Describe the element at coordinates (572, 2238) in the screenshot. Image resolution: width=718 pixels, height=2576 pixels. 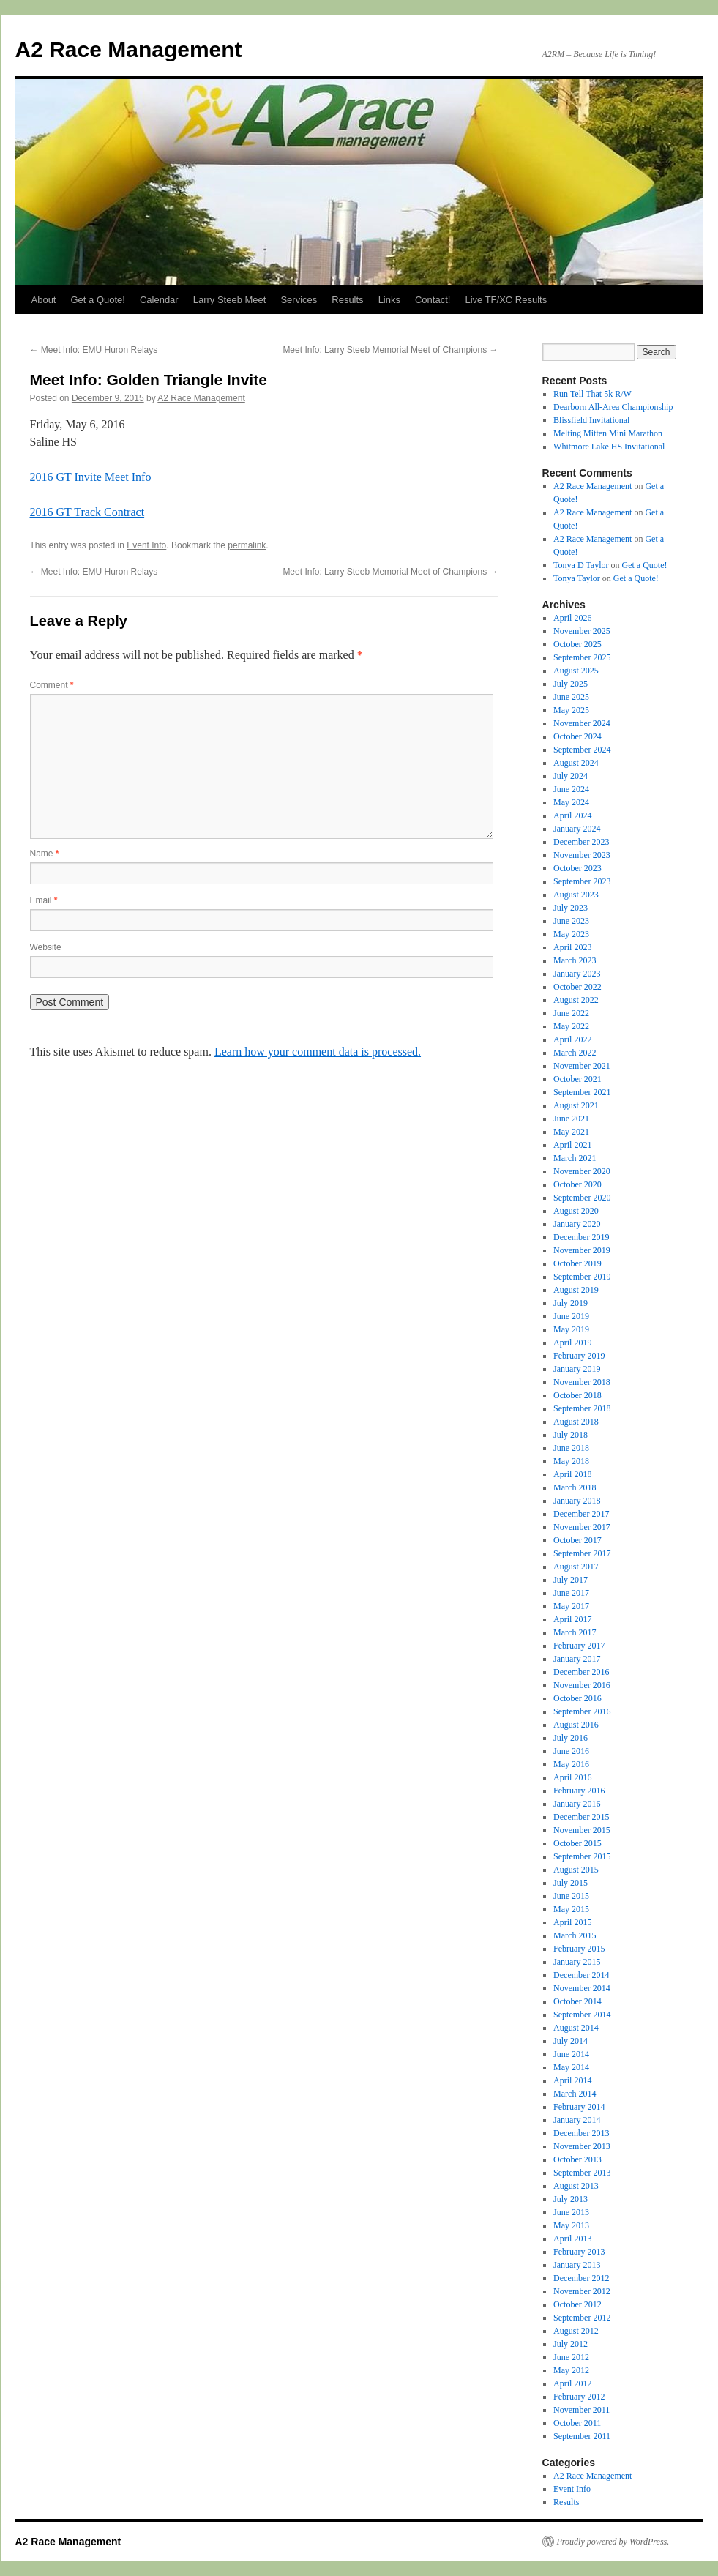
I see `April 2013` at that location.